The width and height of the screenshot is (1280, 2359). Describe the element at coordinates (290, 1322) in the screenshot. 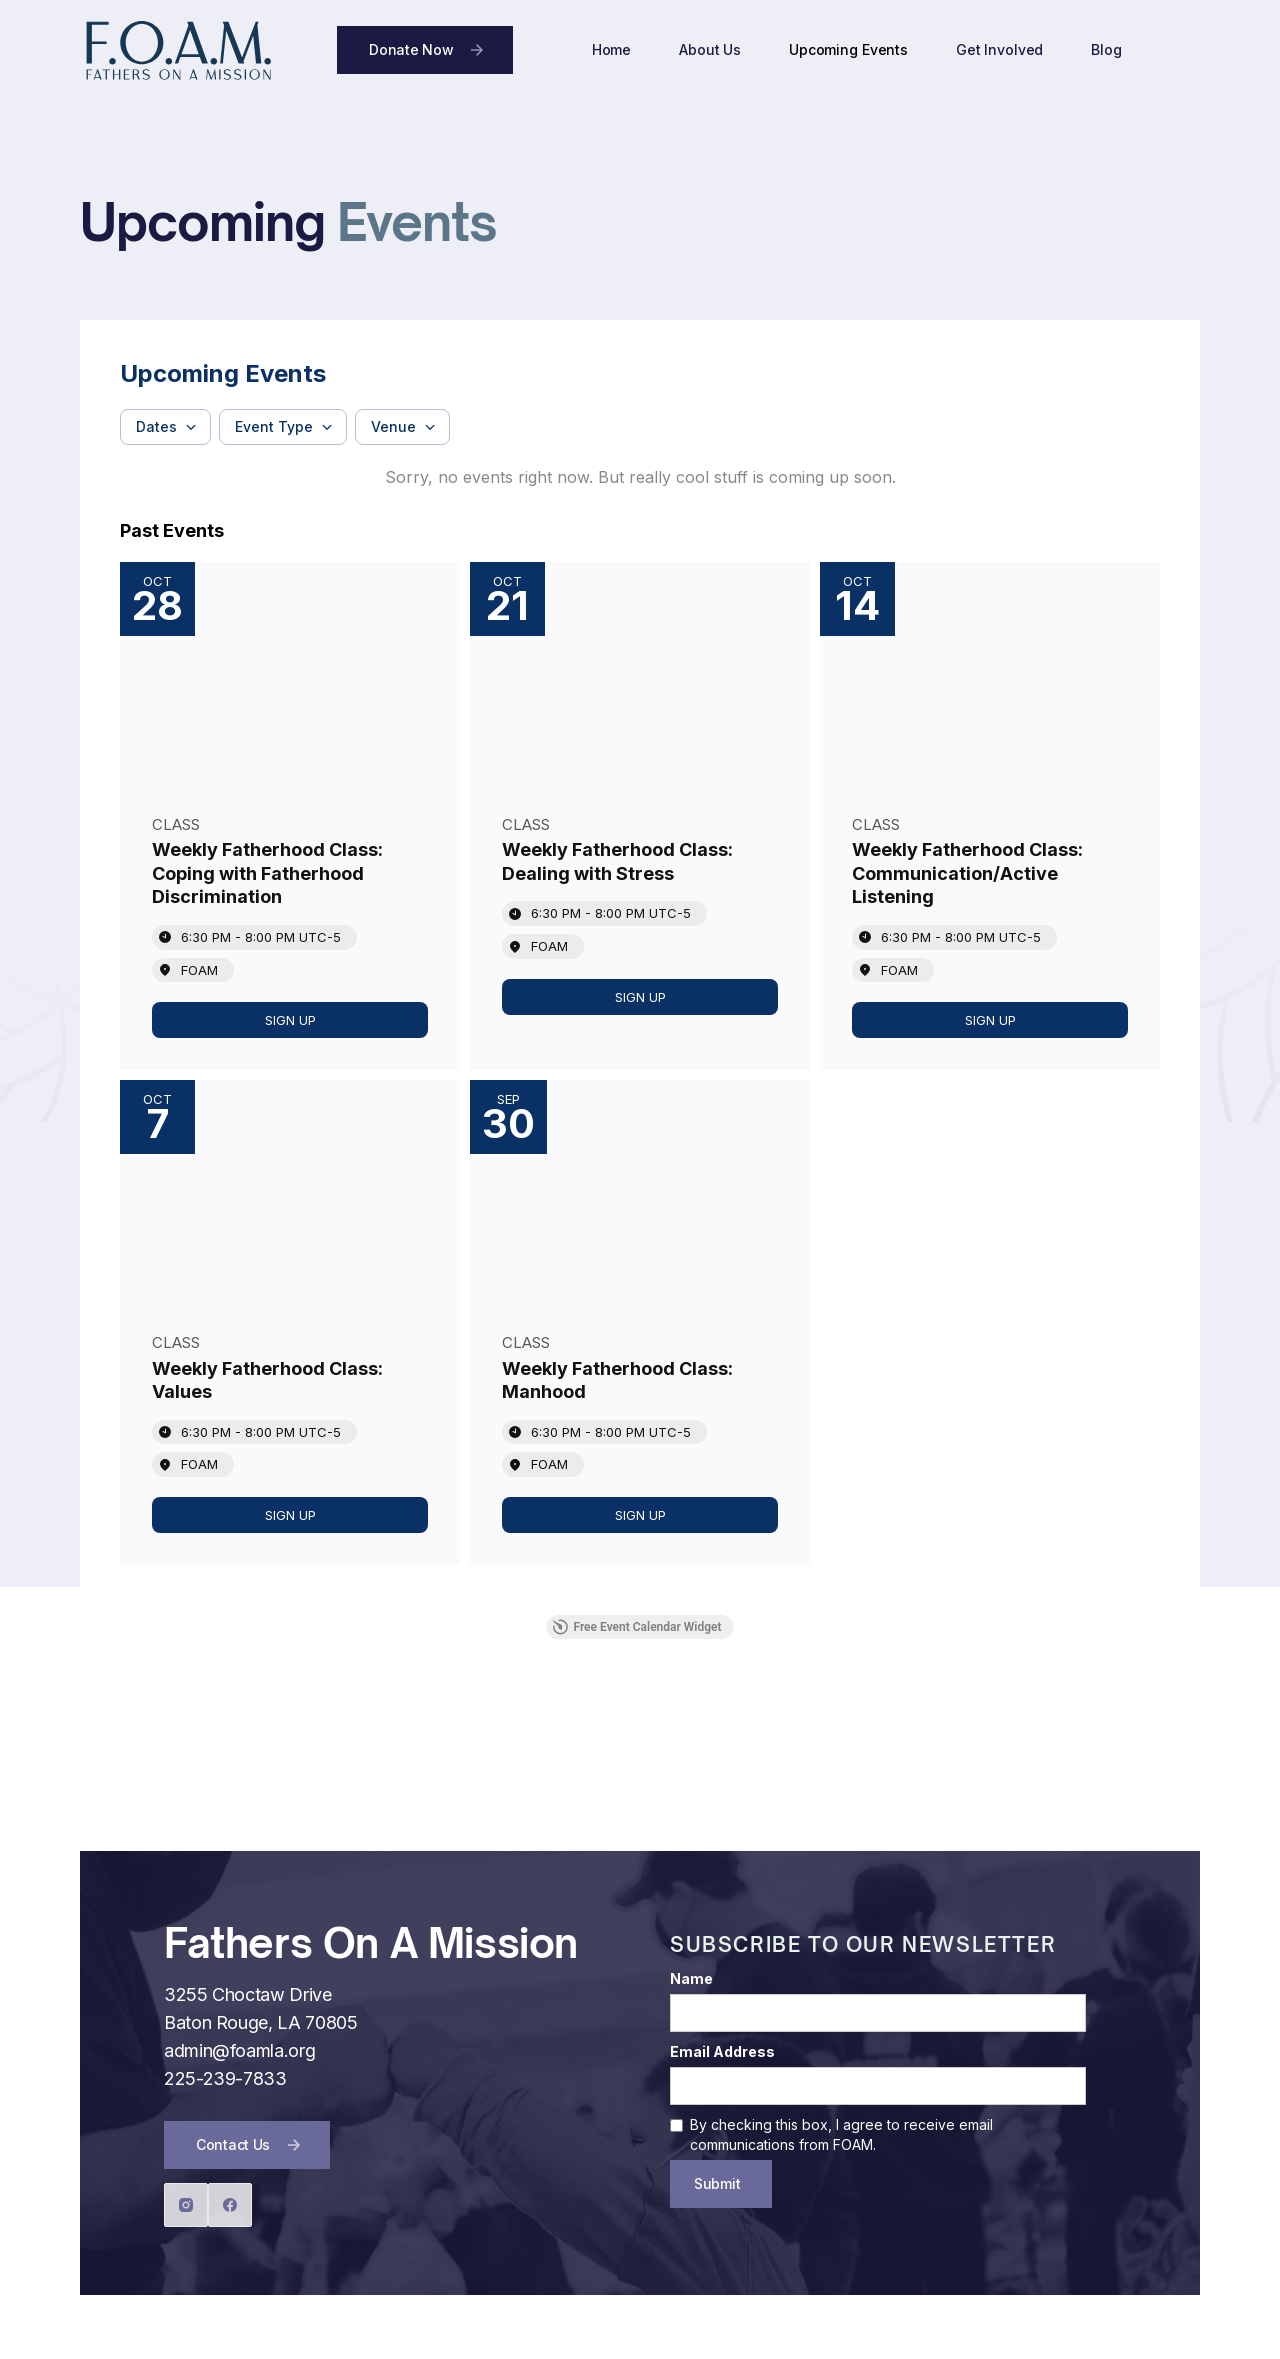

I see `[Event: Weekly Fatherhood Class: Values]` at that location.